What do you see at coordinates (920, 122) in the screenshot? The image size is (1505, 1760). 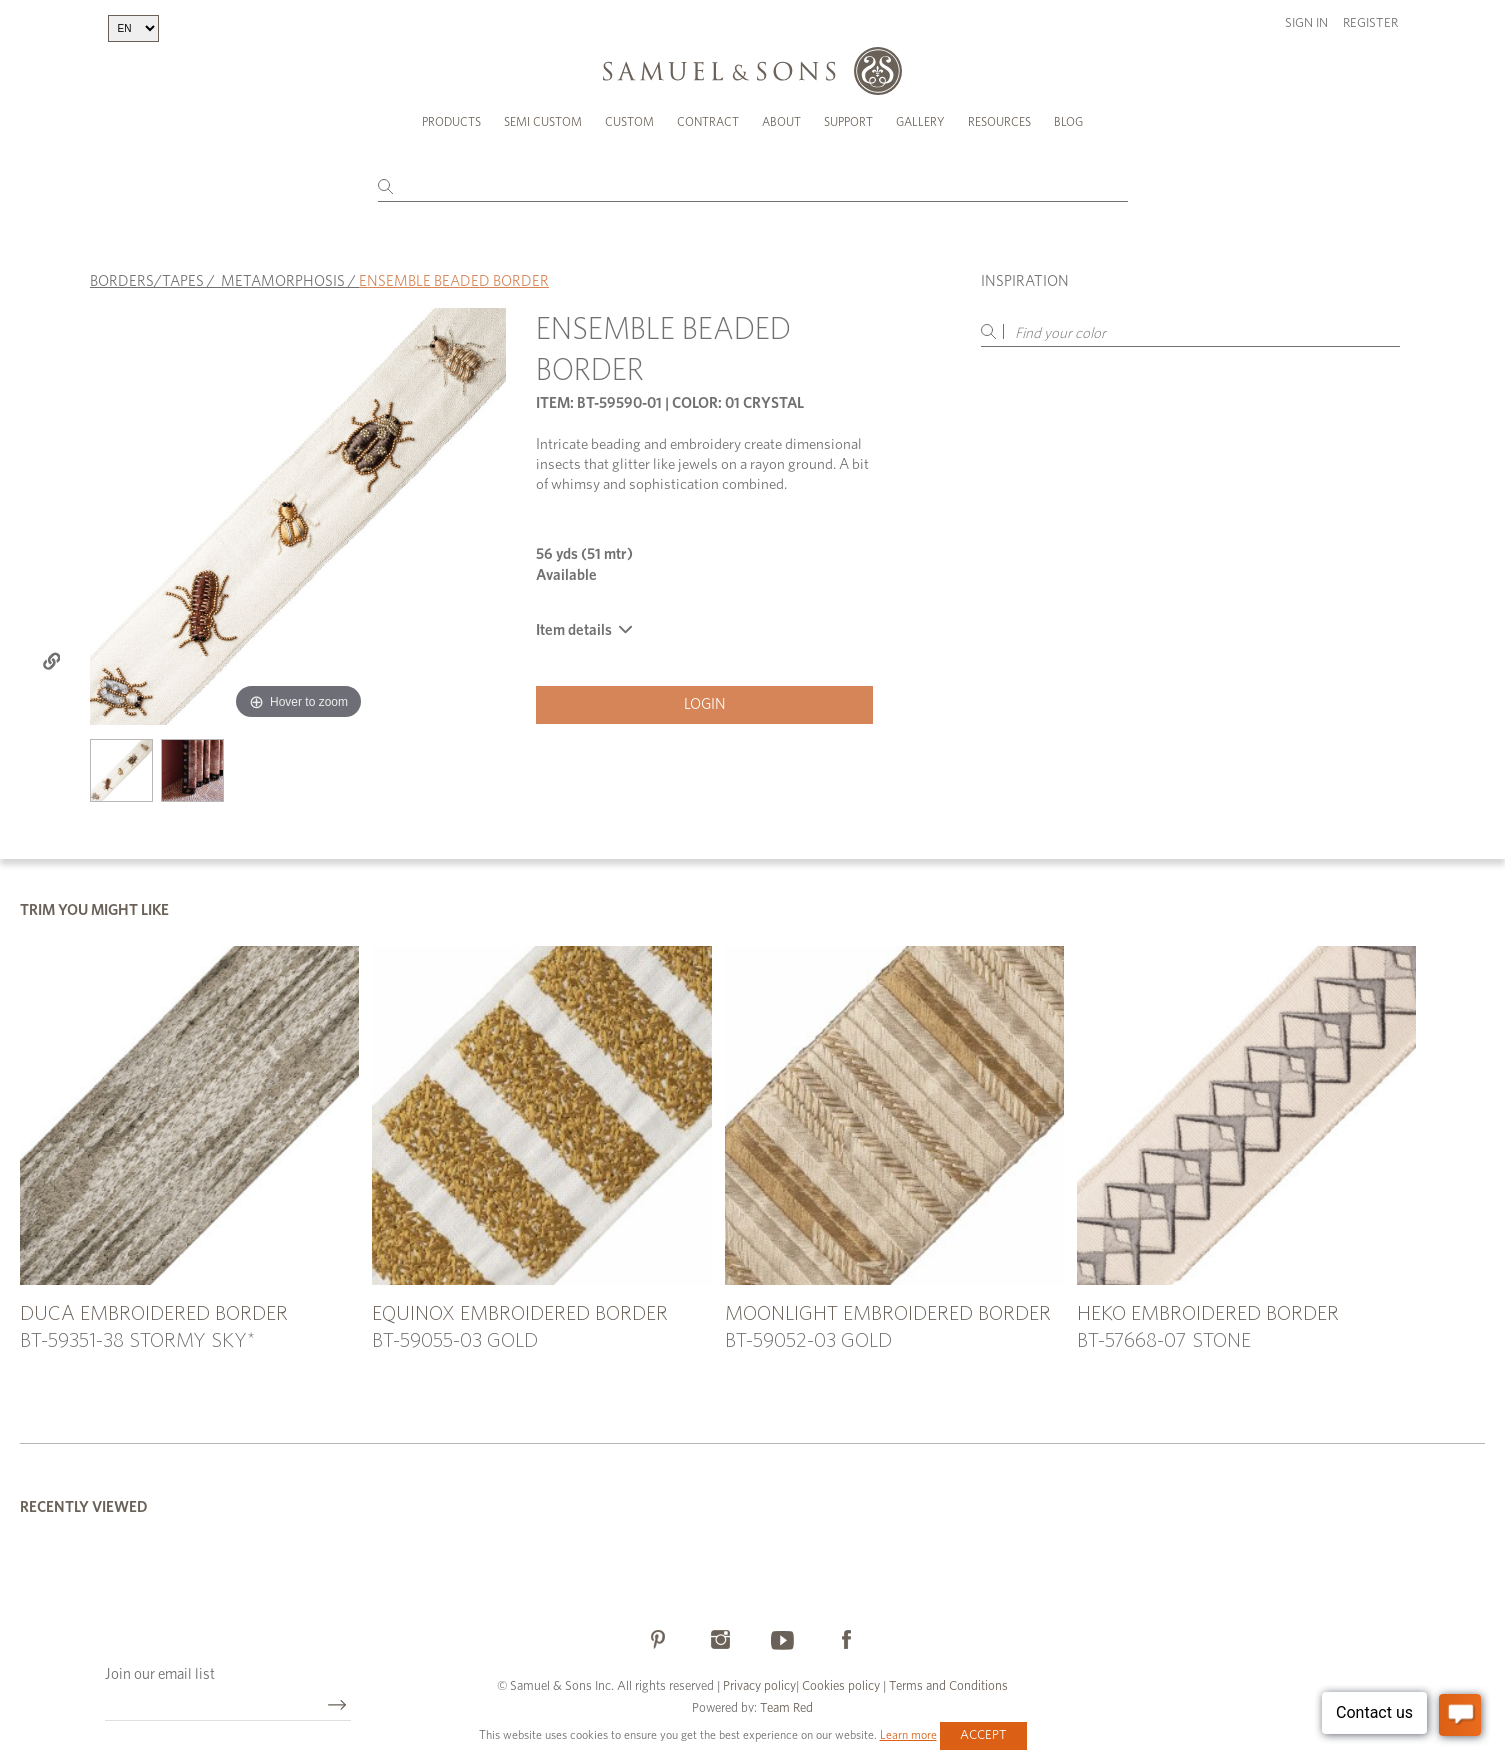 I see `Gallery` at bounding box center [920, 122].